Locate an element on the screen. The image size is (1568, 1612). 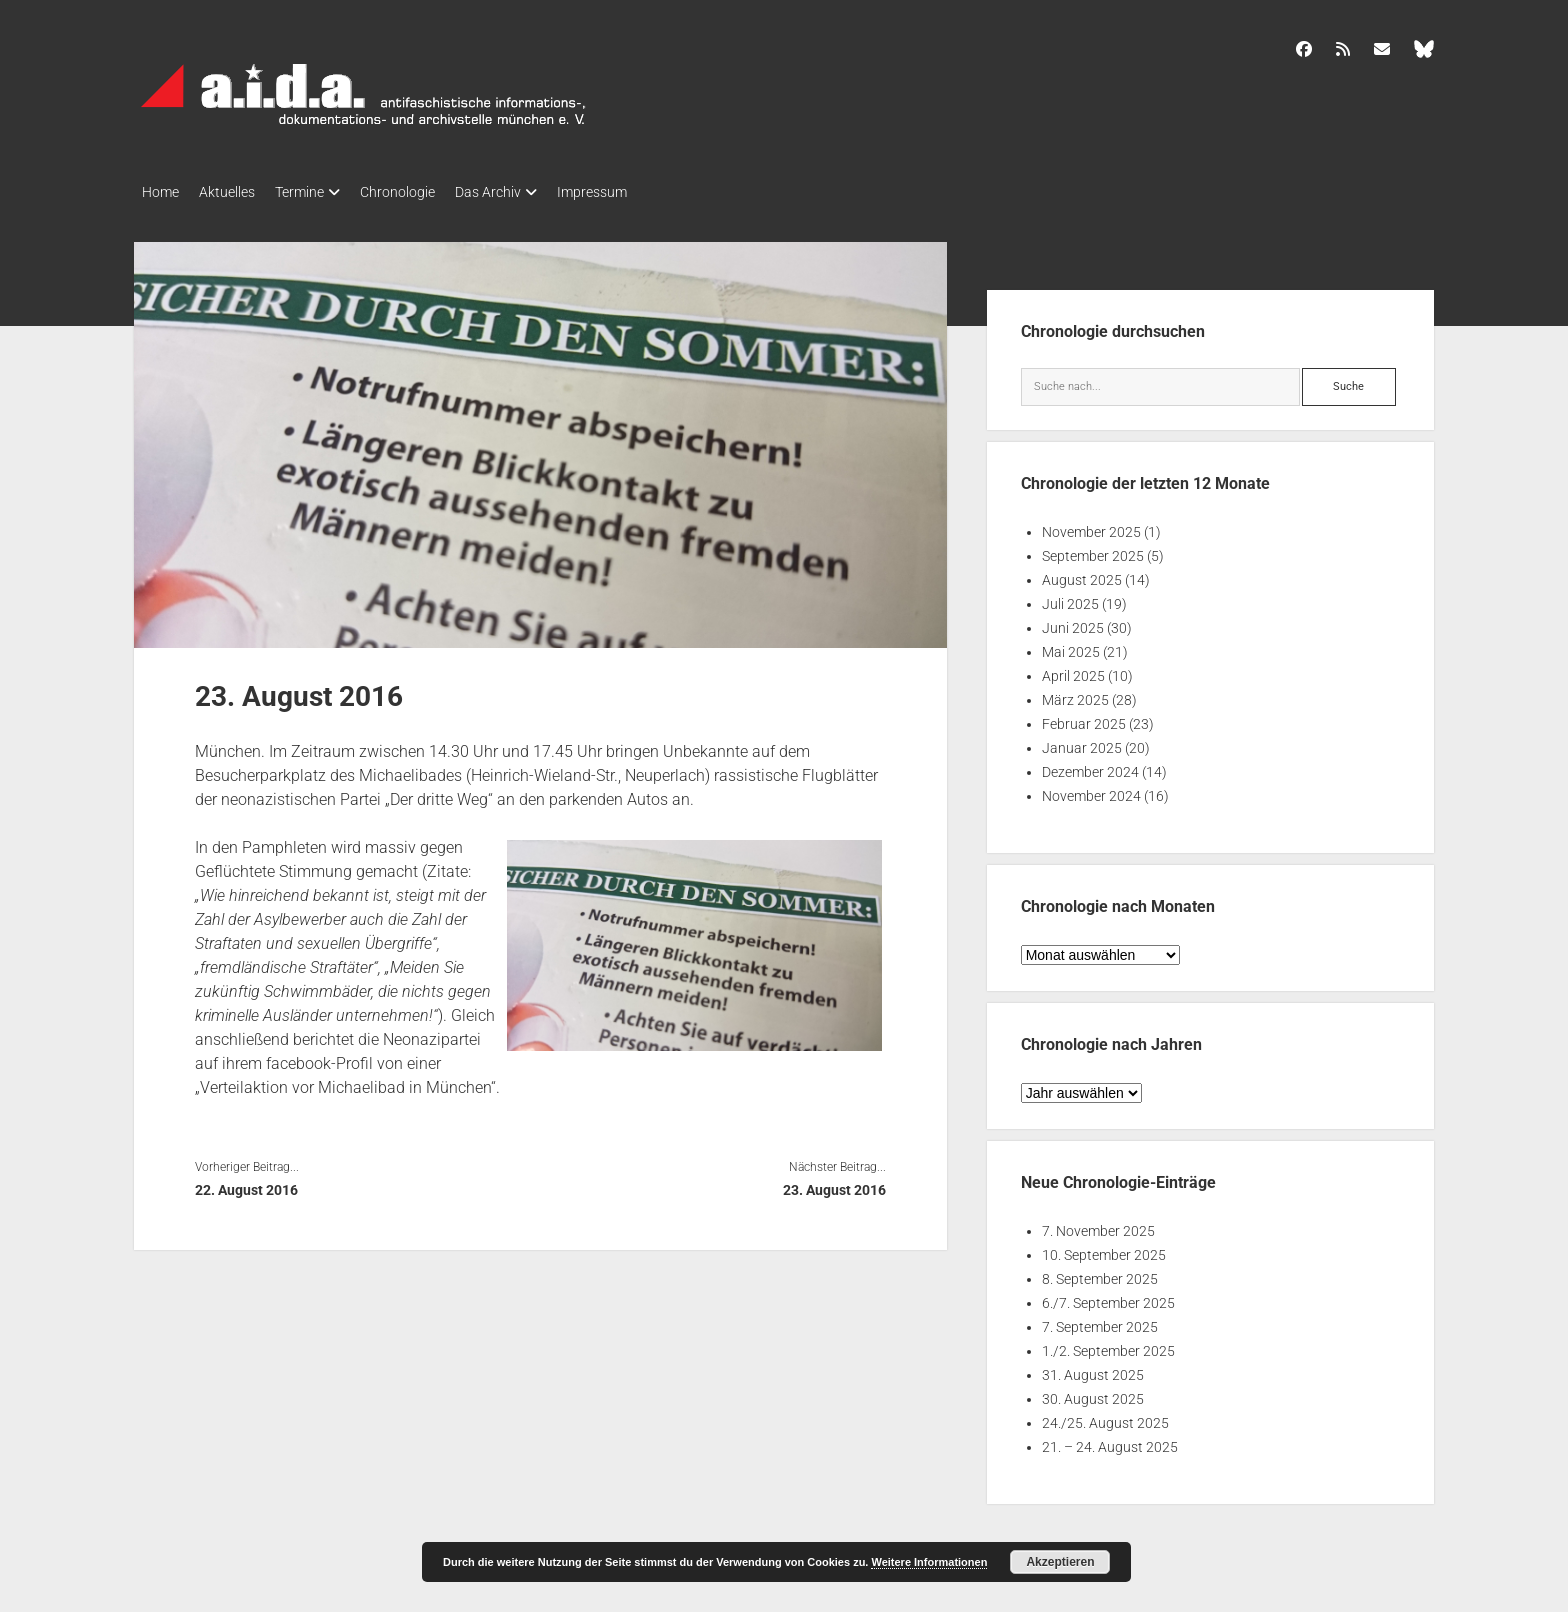
31. August 2025 is located at coordinates (1093, 1369).